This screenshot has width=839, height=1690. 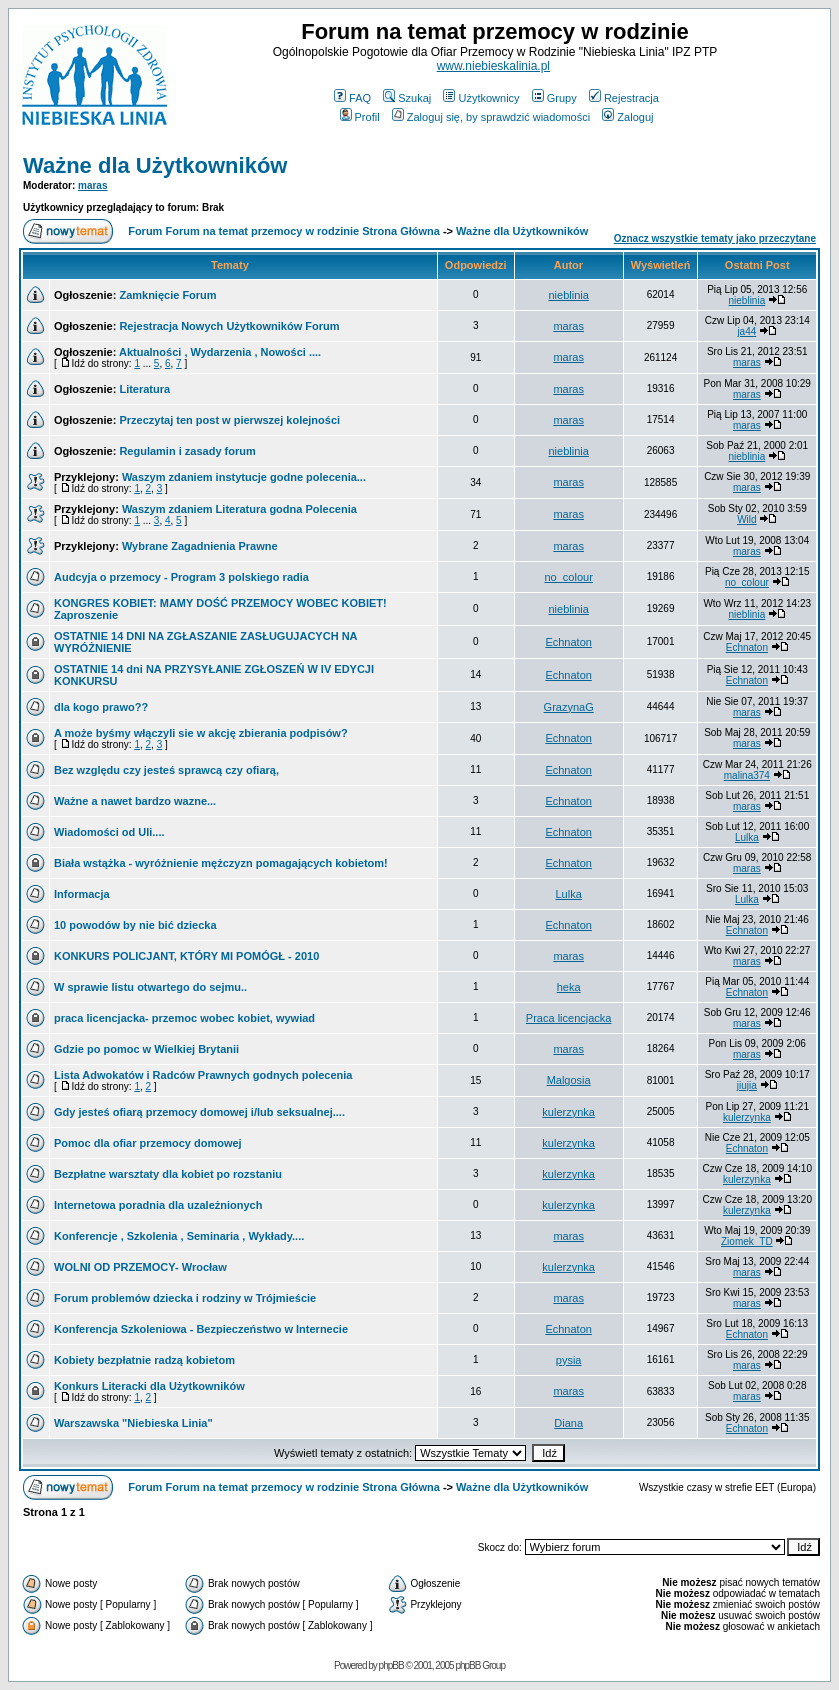 What do you see at coordinates (140, 1267) in the screenshot?
I see `WOLNI OD PRZEMOCY- Wrocław` at bounding box center [140, 1267].